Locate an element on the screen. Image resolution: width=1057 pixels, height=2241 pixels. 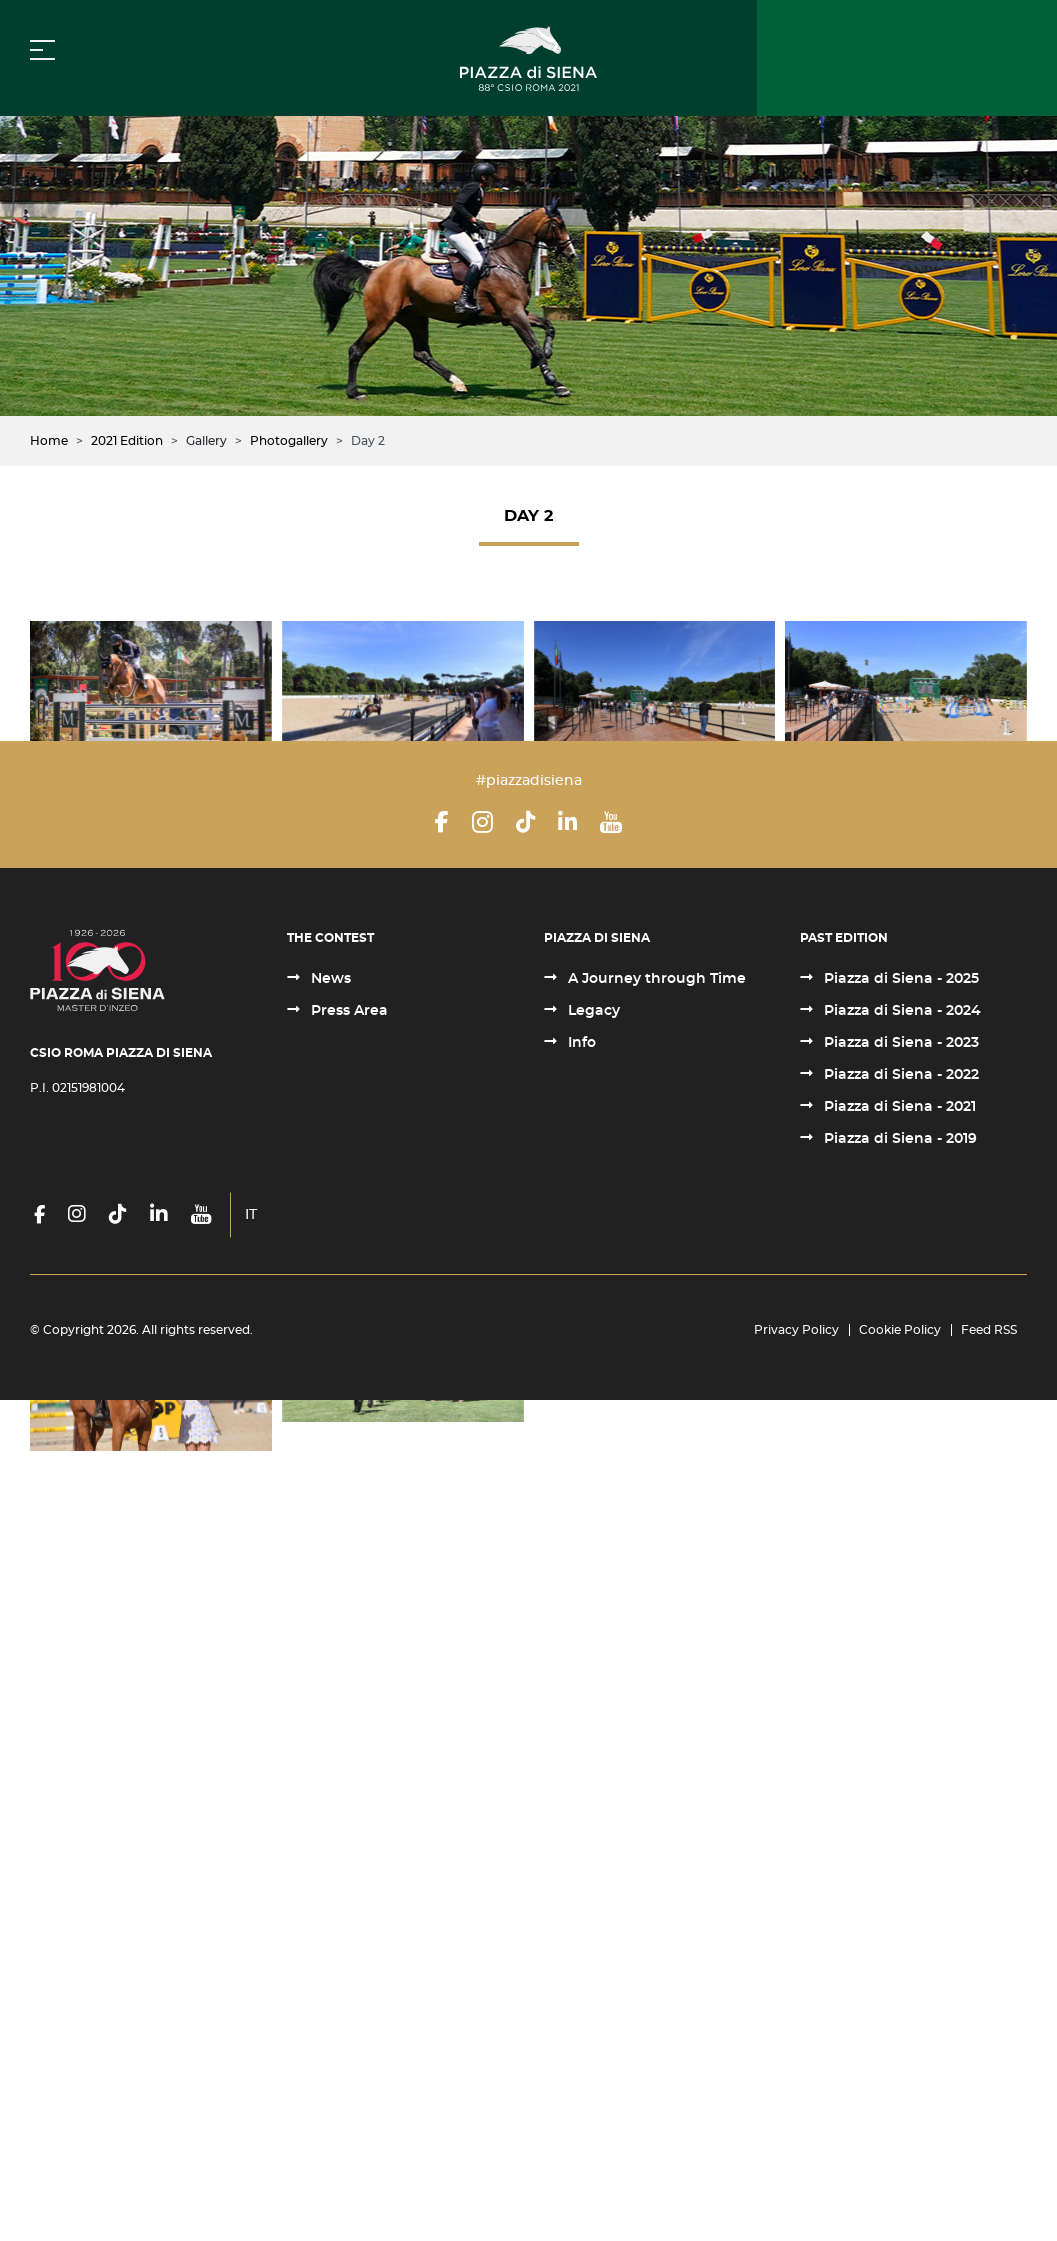
Privacy Policy is located at coordinates (796, 2171).